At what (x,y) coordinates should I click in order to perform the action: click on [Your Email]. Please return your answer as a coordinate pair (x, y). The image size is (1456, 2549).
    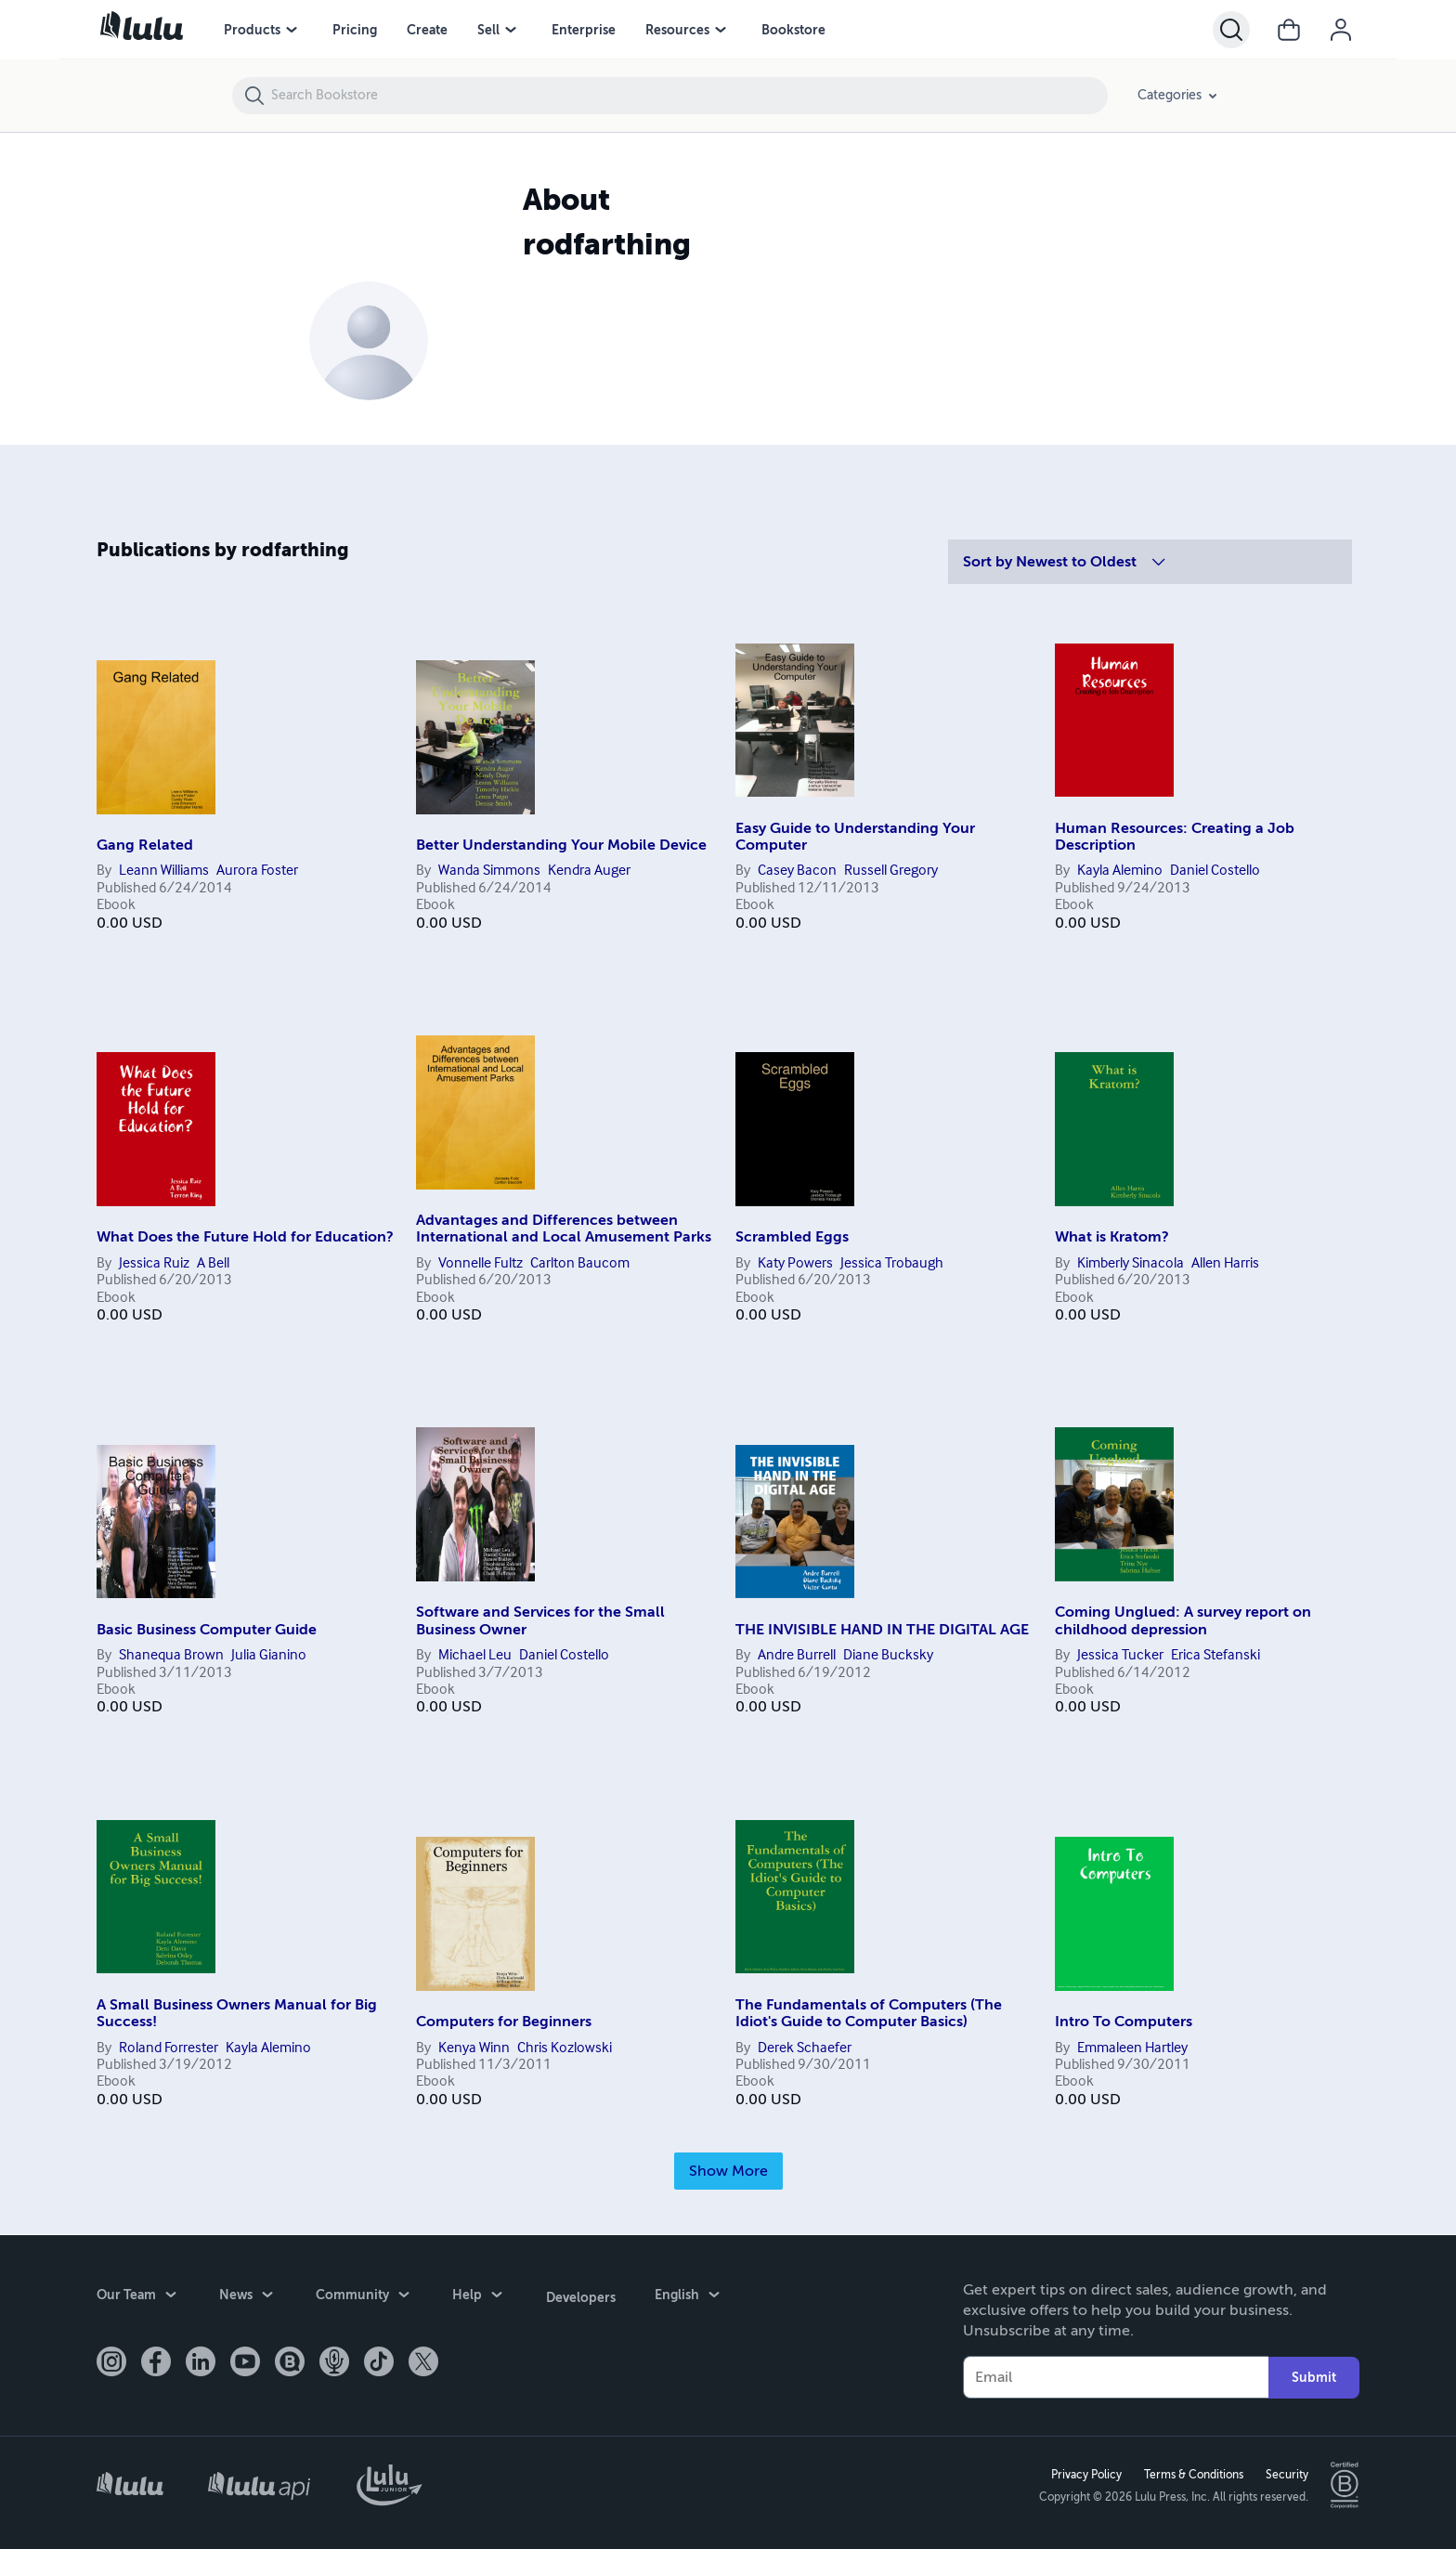
    Looking at the image, I should click on (1115, 2376).